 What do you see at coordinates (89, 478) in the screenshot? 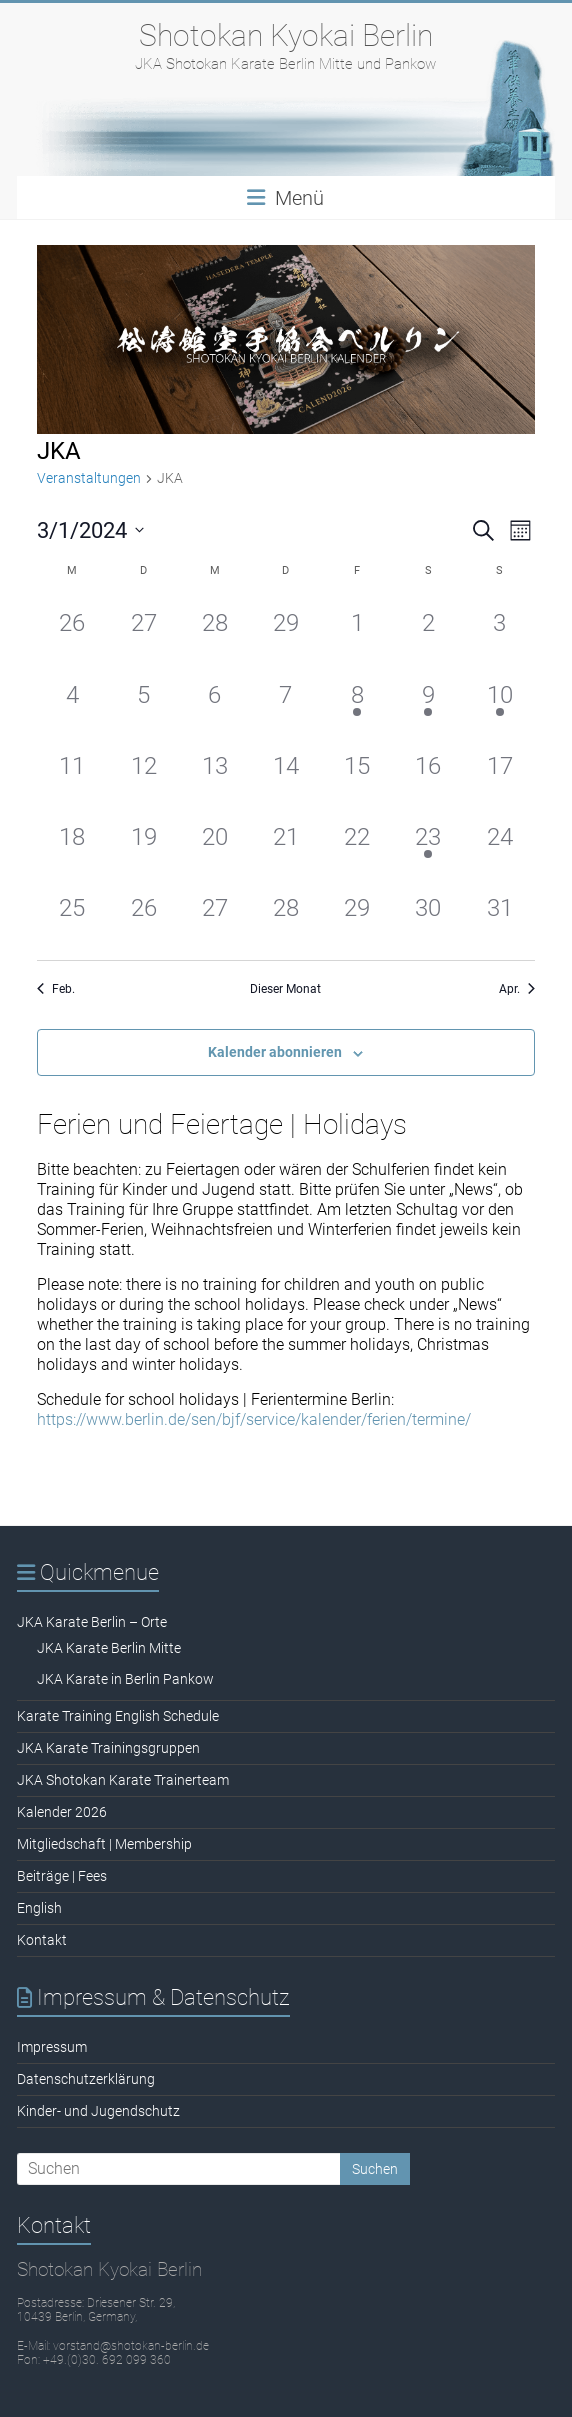
I see `Veranstaltungen` at bounding box center [89, 478].